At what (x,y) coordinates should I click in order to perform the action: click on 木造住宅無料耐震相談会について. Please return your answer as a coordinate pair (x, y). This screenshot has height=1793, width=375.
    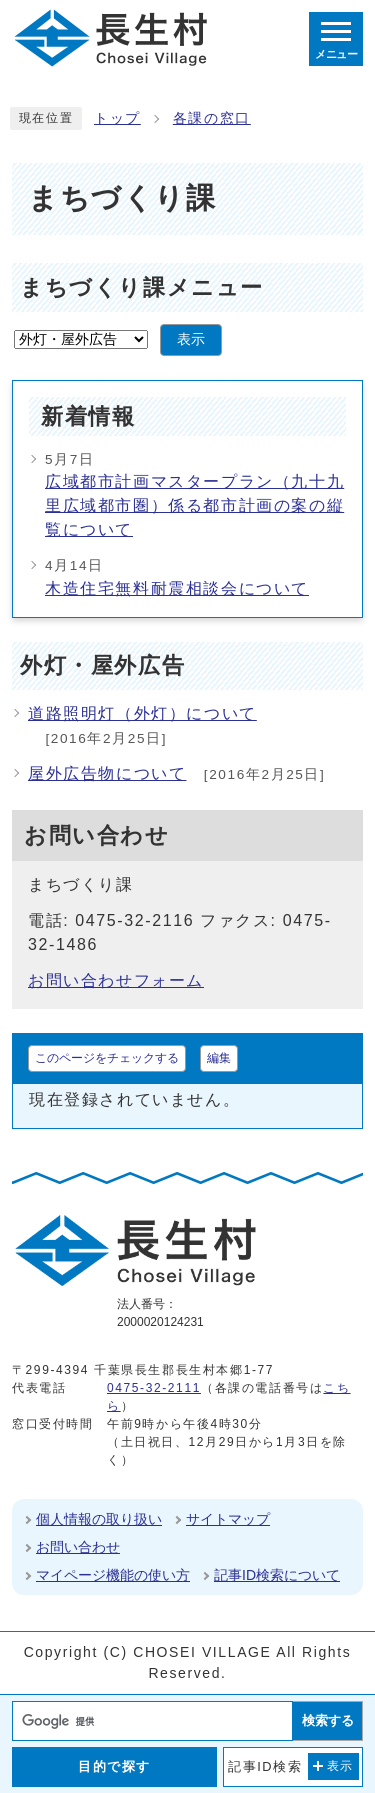
    Looking at the image, I should click on (177, 588).